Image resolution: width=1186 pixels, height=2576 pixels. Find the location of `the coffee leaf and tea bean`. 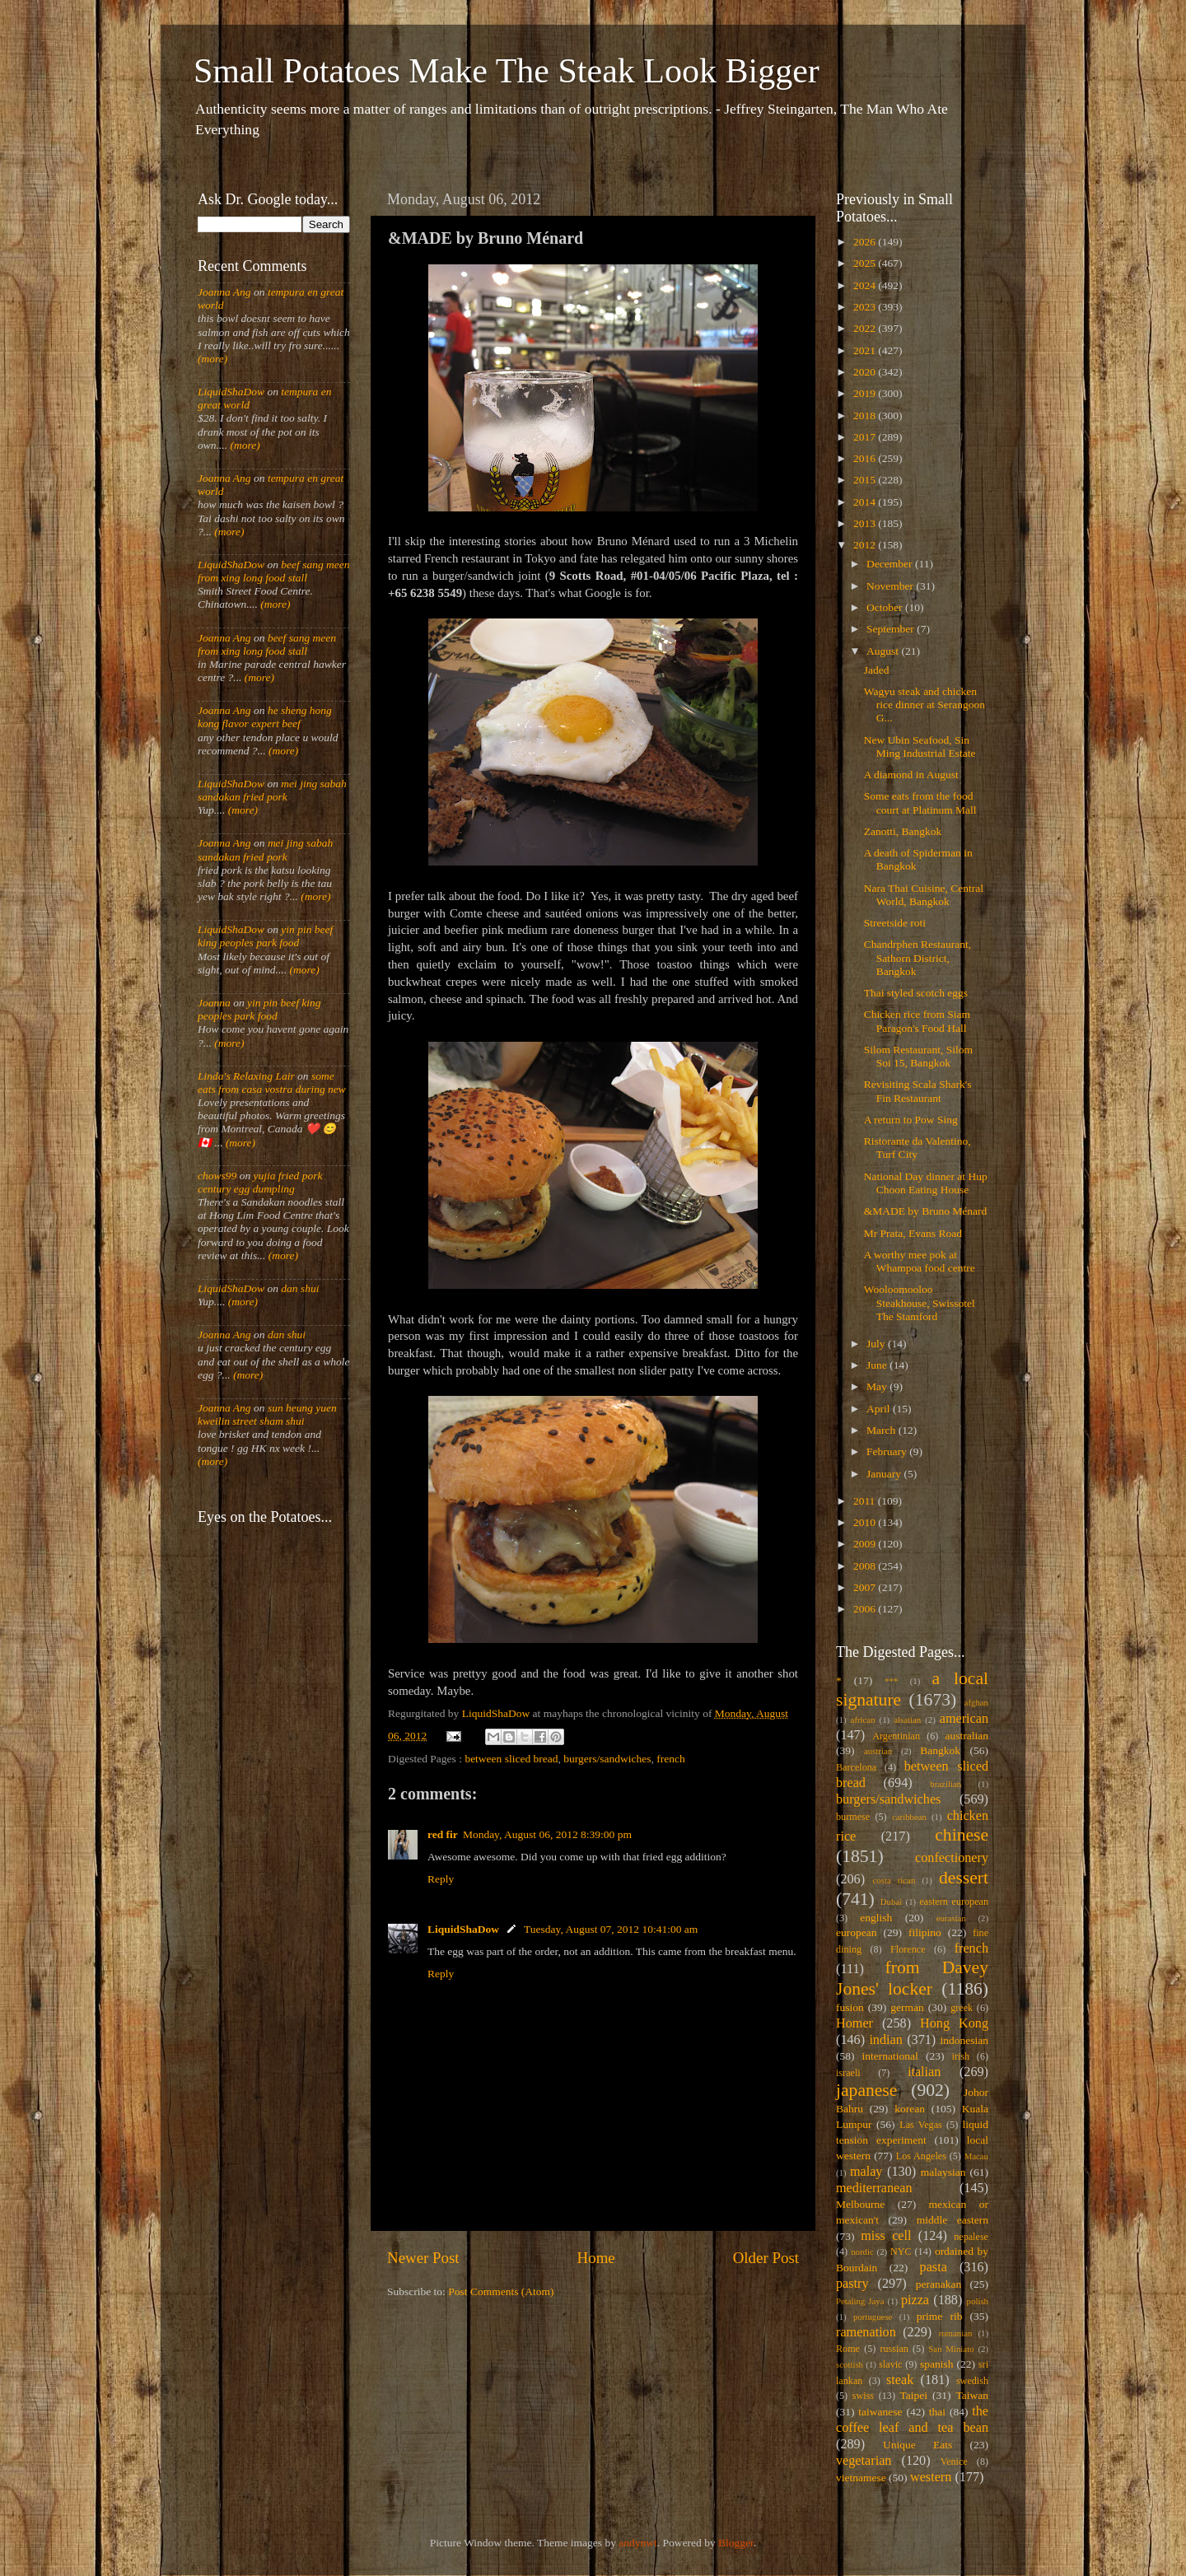

the coffee leaf and tea bean is located at coordinates (912, 2419).